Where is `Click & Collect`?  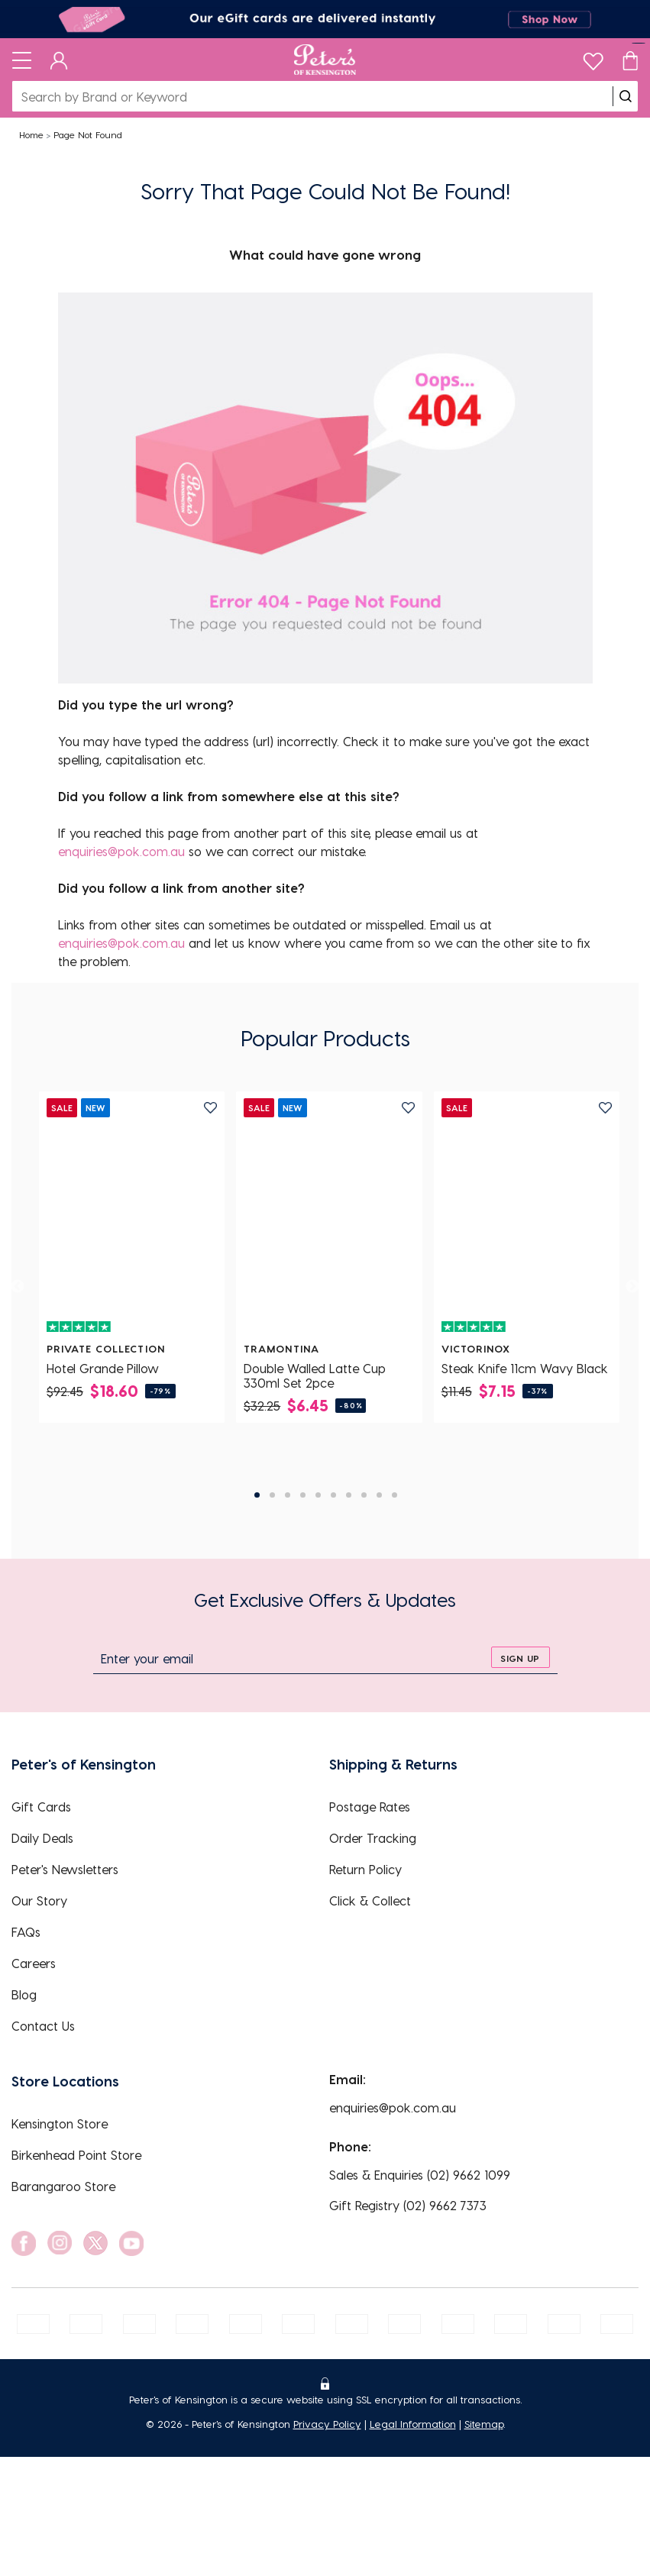 Click & Collect is located at coordinates (370, 1900).